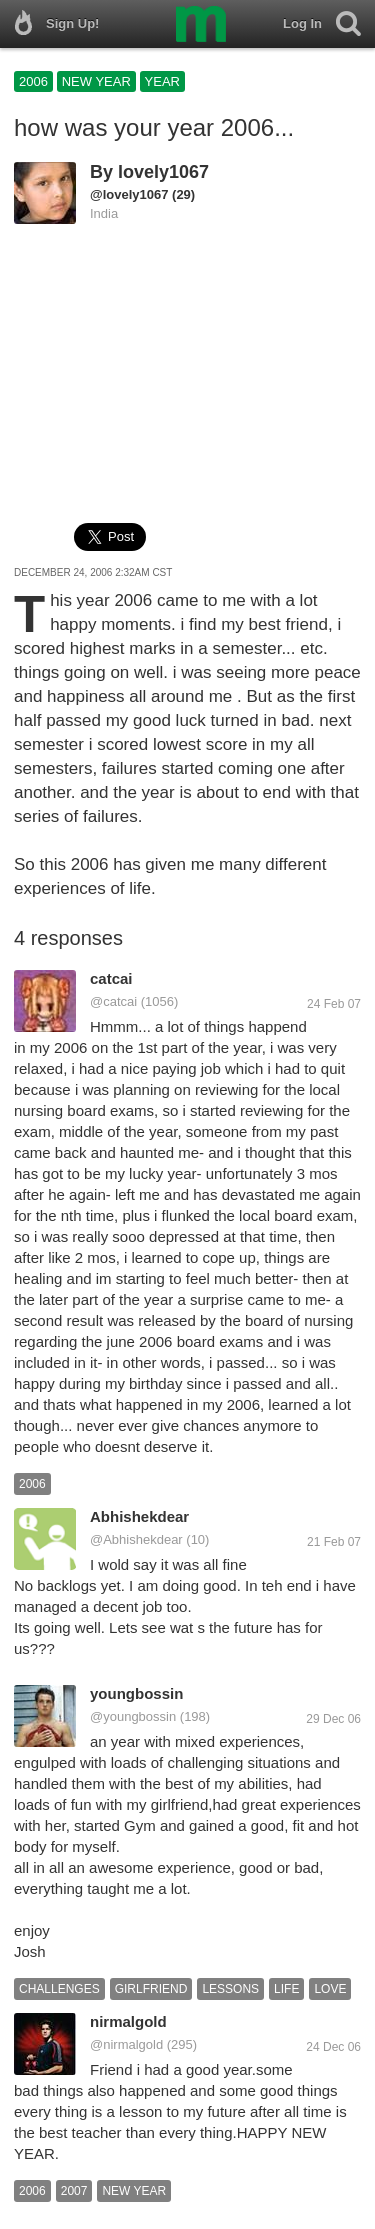 This screenshot has height=2229, width=375. Describe the element at coordinates (139, 1516) in the screenshot. I see `Abhishekdear` at that location.